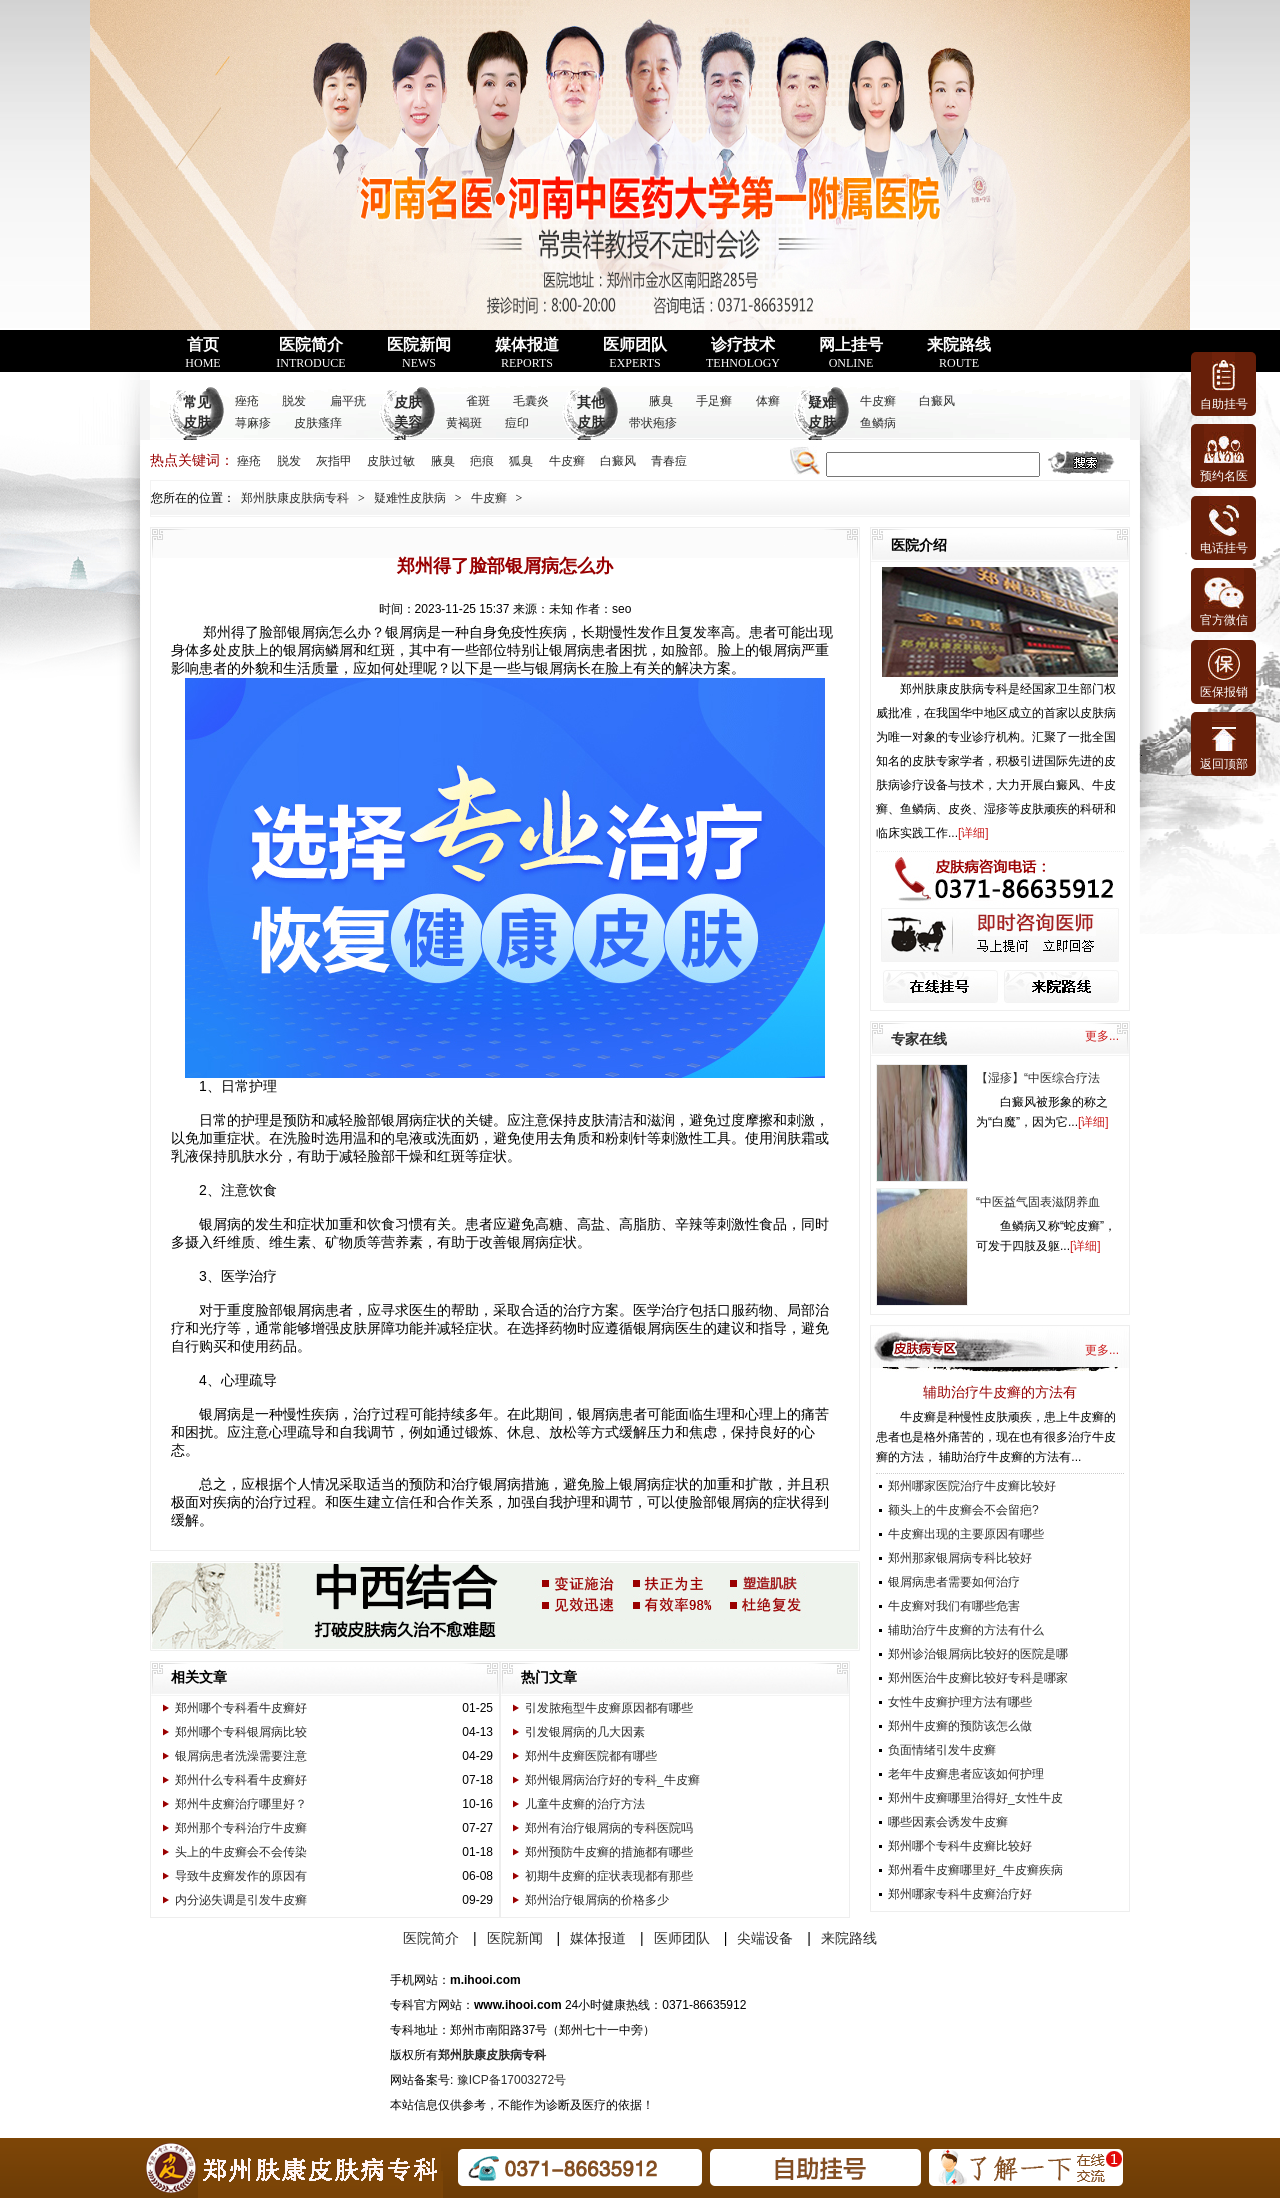 The image size is (1280, 2198). I want to click on 常见皮肤病, so click(197, 422).